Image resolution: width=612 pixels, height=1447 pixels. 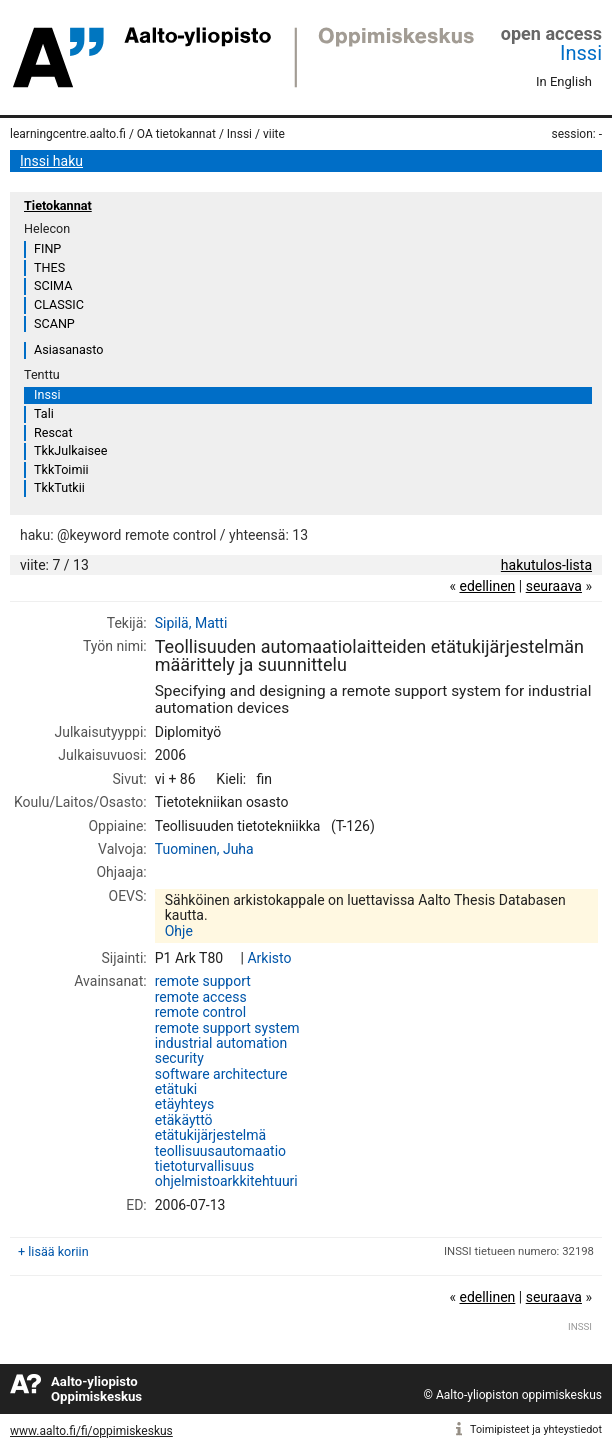 I want to click on Sipilä, Matti, so click(x=191, y=623).